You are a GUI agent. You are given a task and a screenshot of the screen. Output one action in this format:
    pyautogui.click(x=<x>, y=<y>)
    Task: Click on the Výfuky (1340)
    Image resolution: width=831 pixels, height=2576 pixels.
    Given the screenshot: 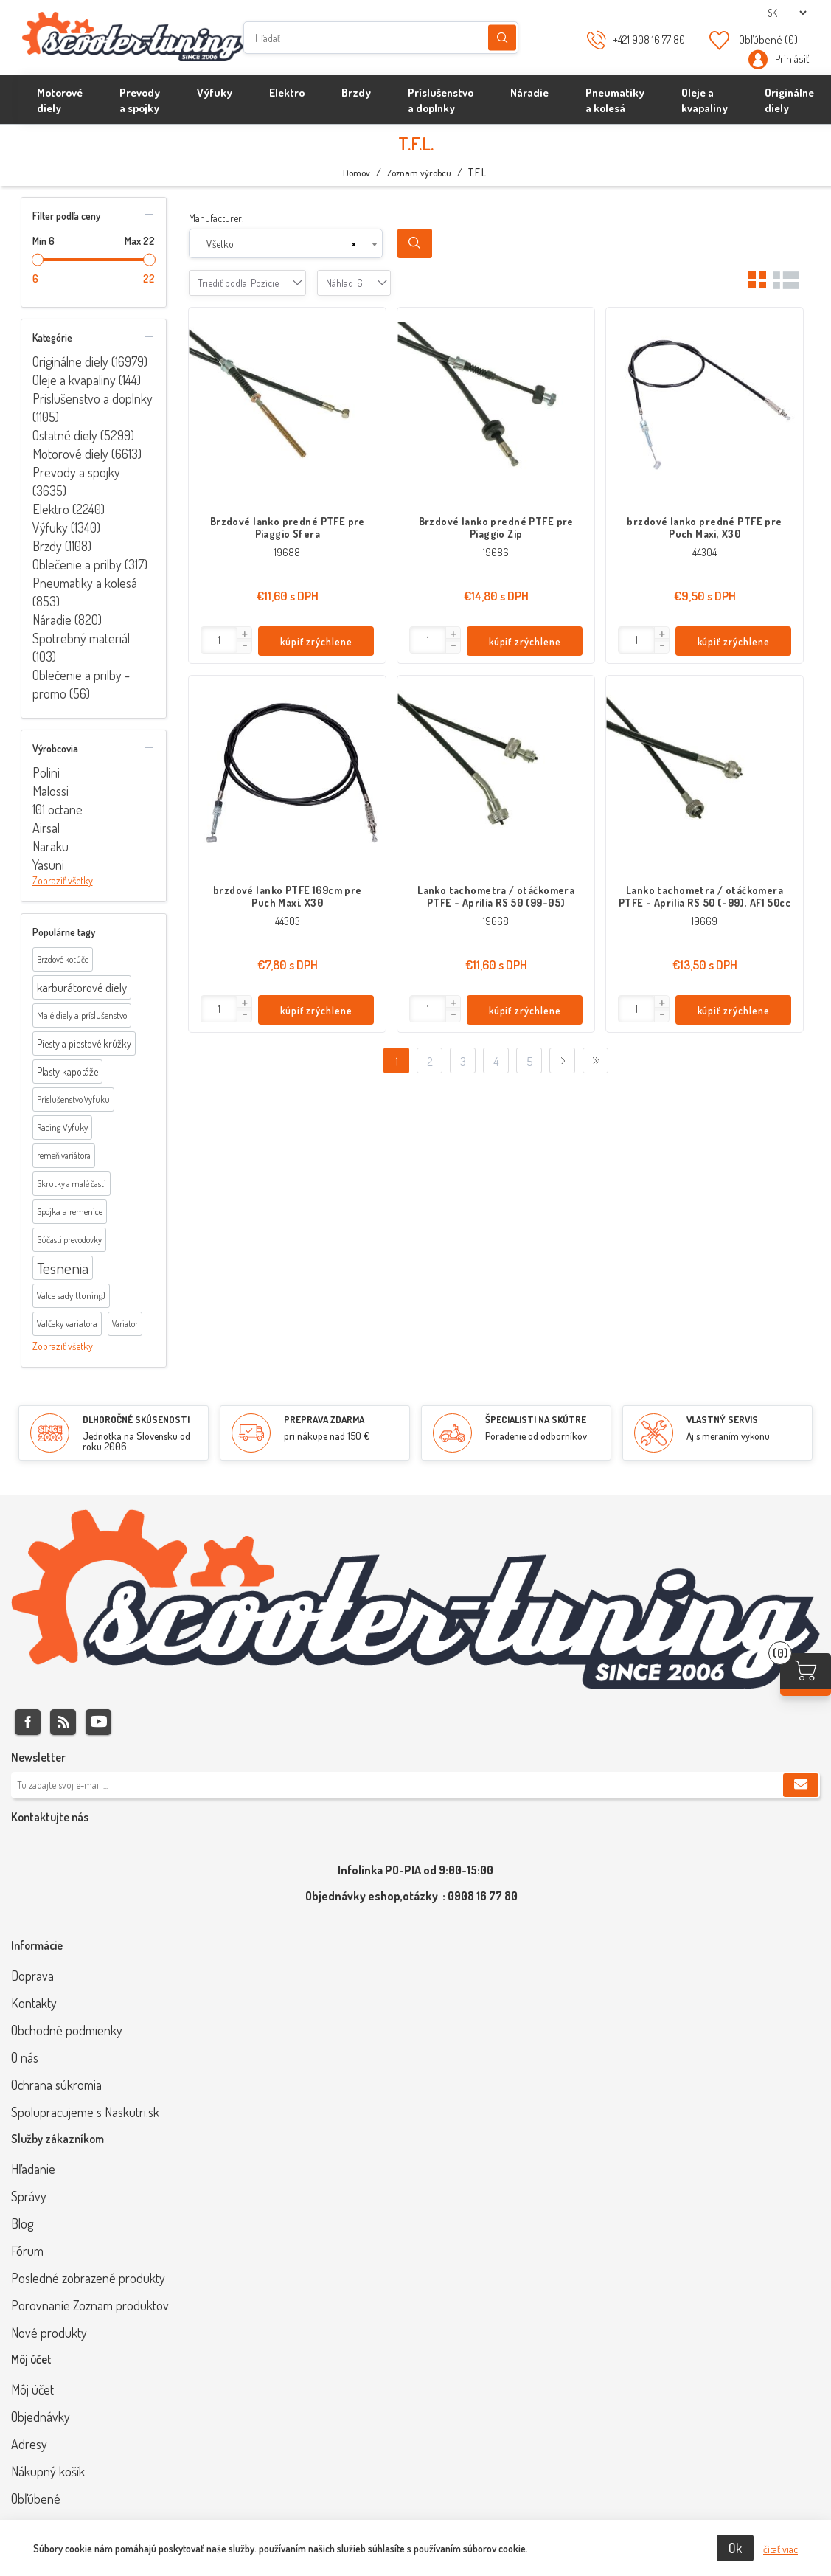 What is the action you would take?
    pyautogui.click(x=66, y=527)
    